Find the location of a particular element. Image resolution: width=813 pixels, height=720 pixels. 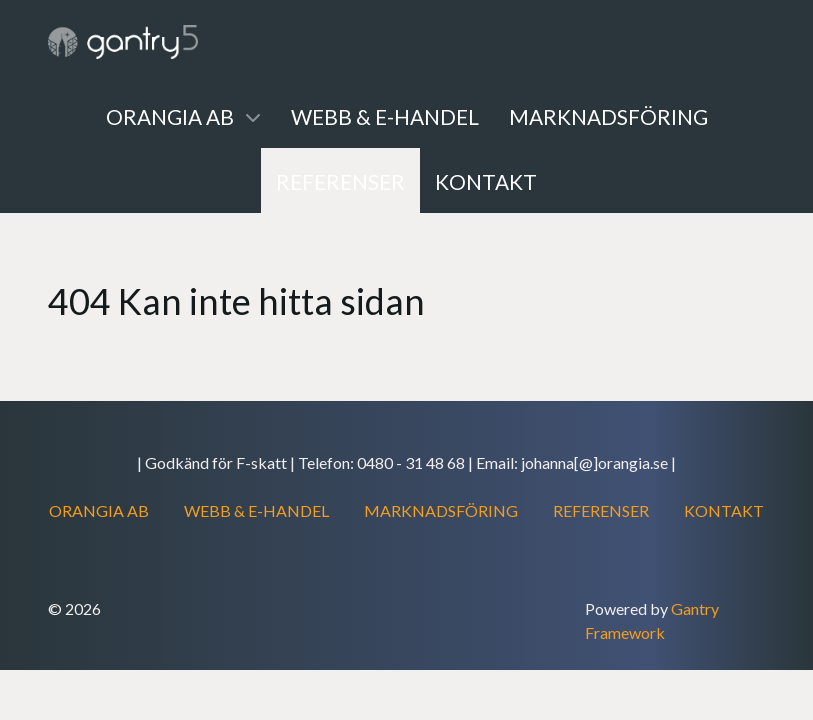

[Gantry 5] is located at coordinates (123, 42).